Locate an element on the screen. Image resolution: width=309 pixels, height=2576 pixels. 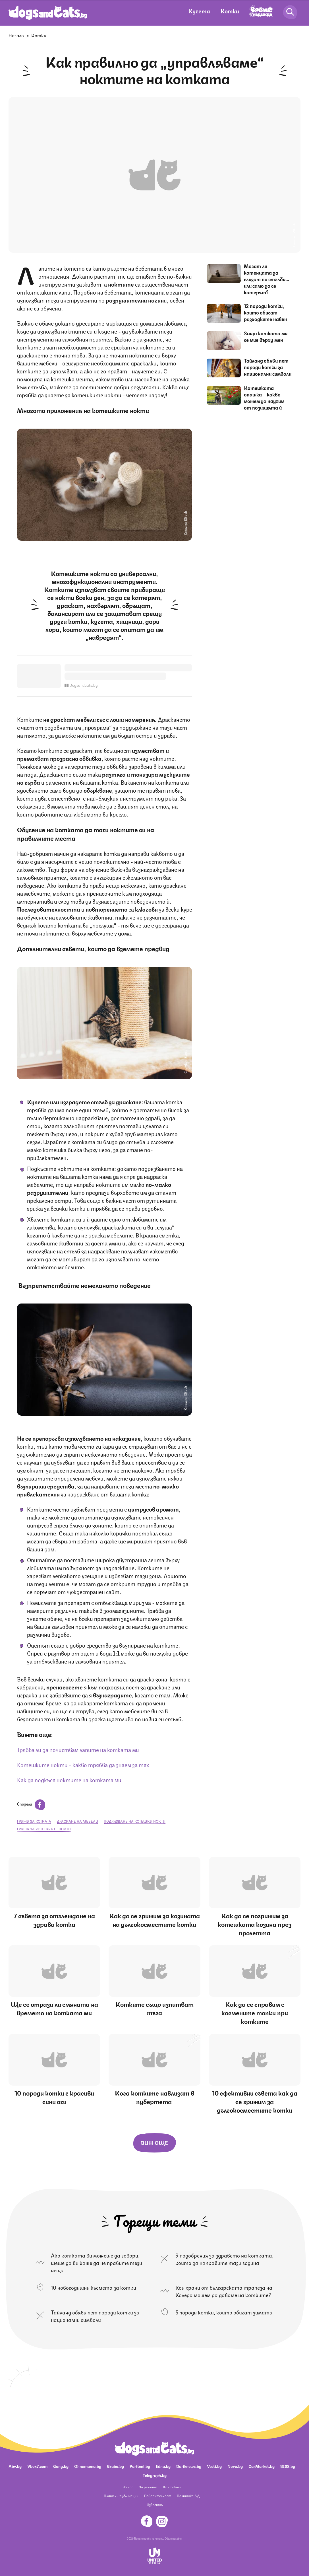
Контакти is located at coordinates (172, 2486).